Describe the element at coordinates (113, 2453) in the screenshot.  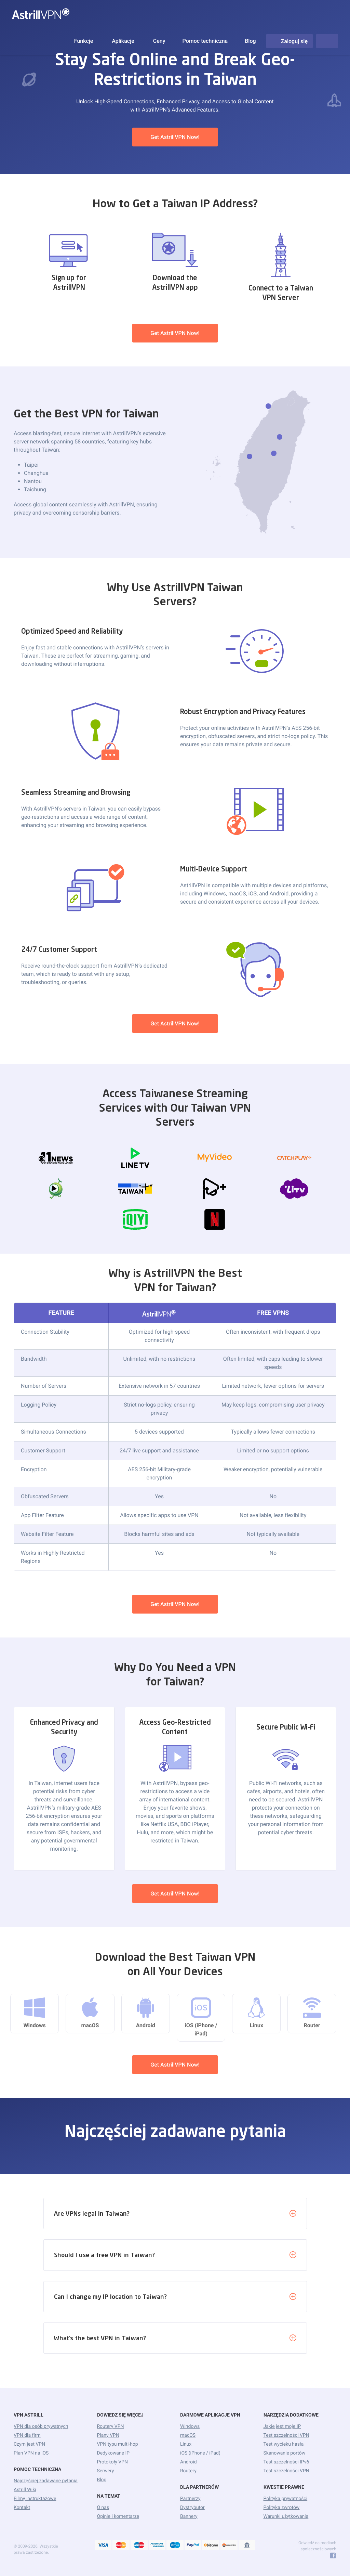
I see `Dedykowane IP` at that location.